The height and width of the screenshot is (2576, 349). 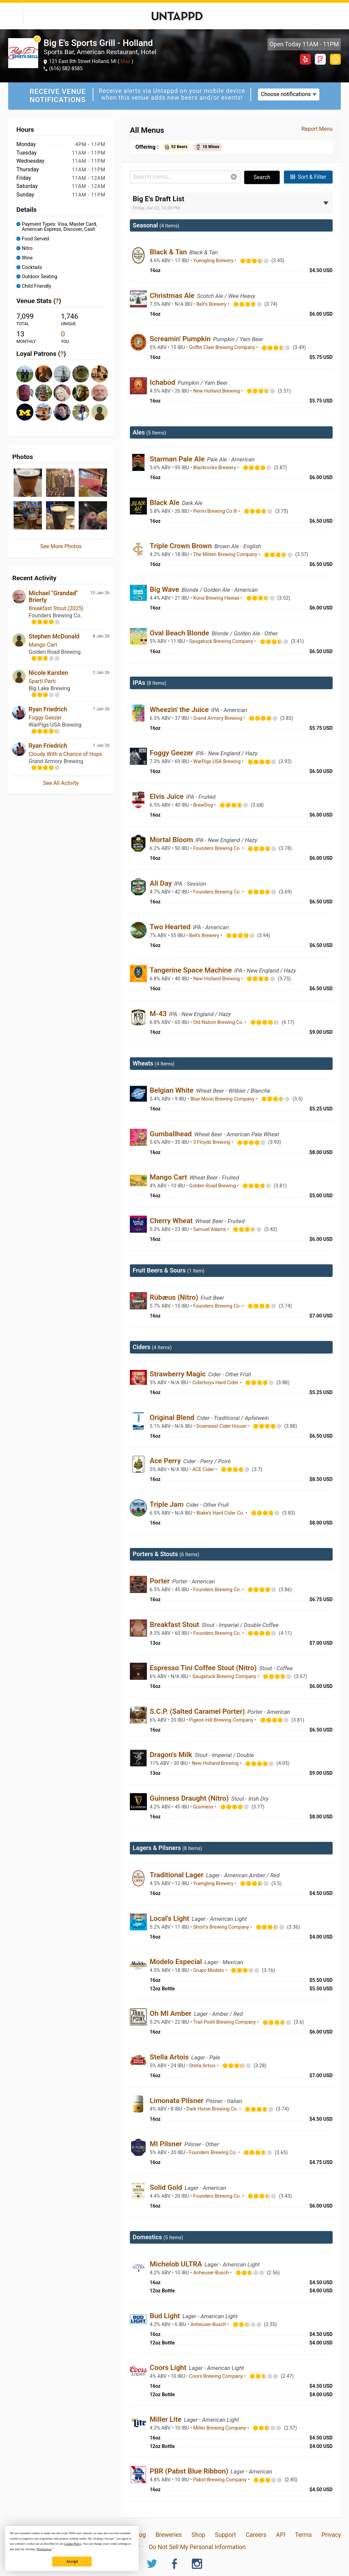 What do you see at coordinates (175, 1297) in the screenshot?
I see `Rübæus (Nitro)` at bounding box center [175, 1297].